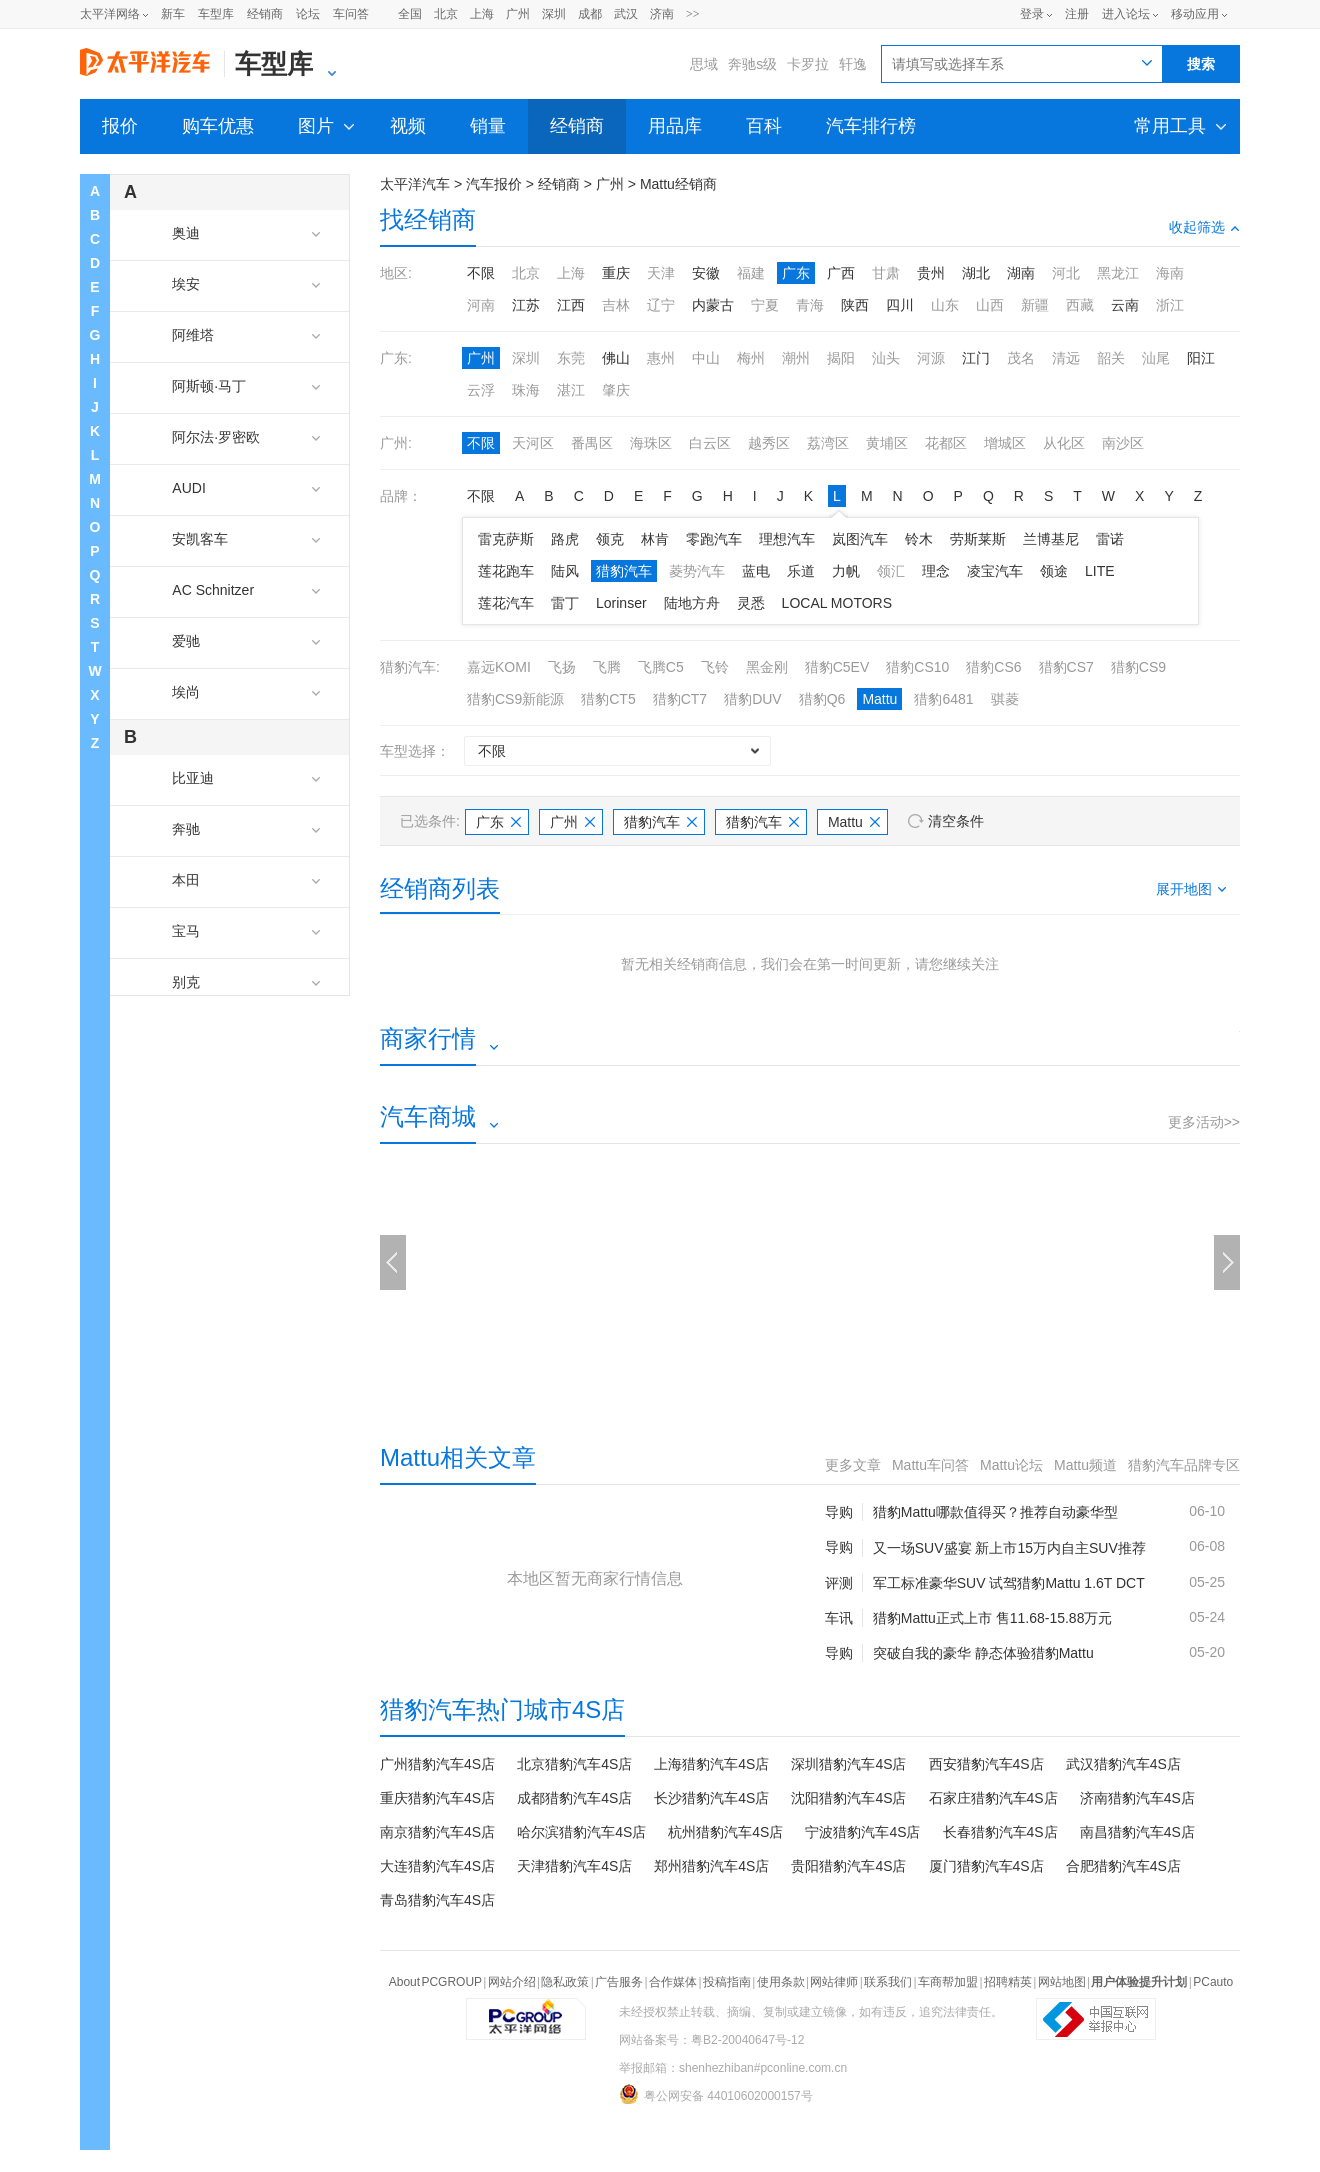 This screenshot has width=1320, height=2172. What do you see at coordinates (1100, 571) in the screenshot?
I see `LITE` at bounding box center [1100, 571].